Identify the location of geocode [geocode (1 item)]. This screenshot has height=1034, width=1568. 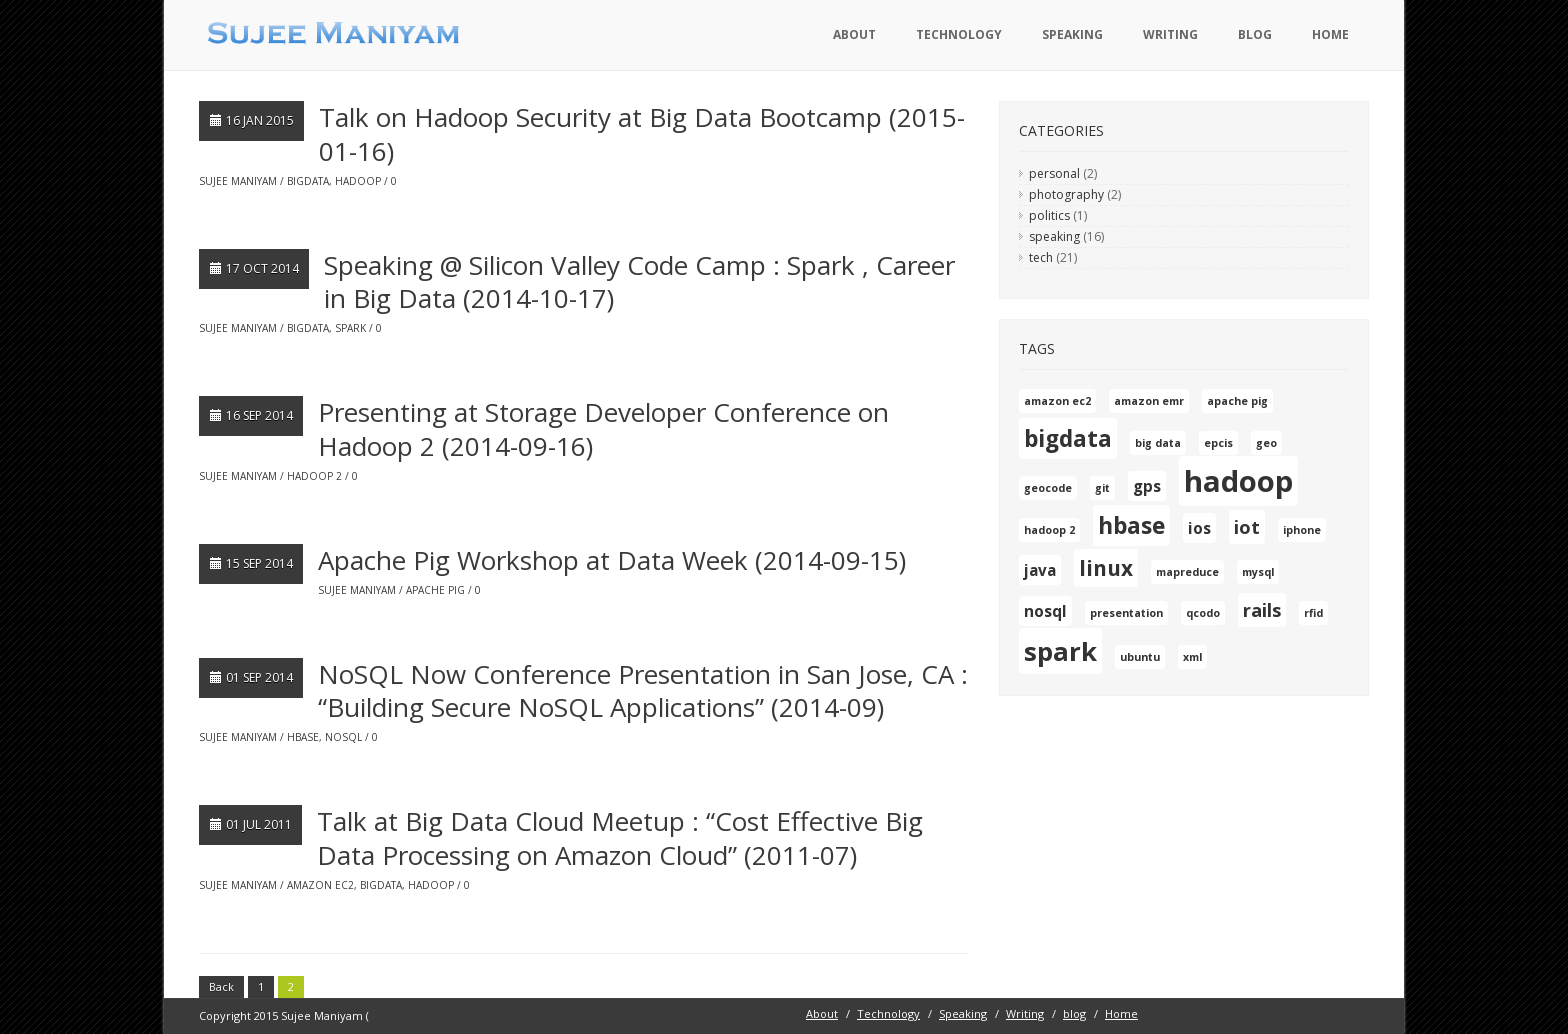
(1048, 488).